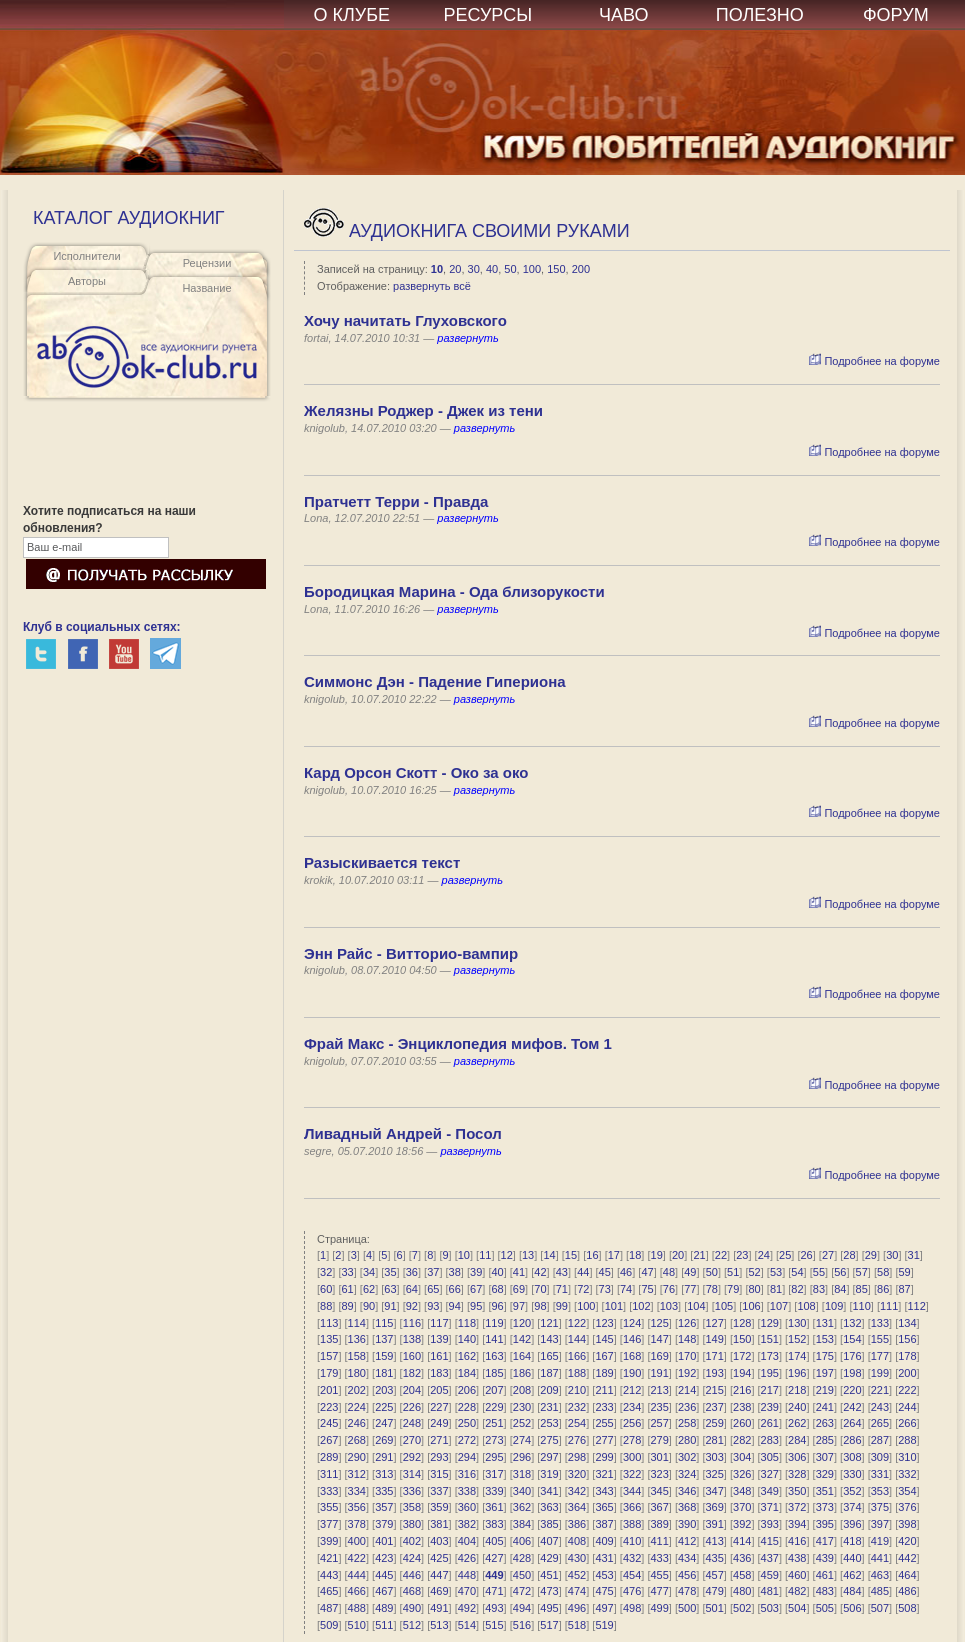  I want to click on 28, so click(849, 1255).